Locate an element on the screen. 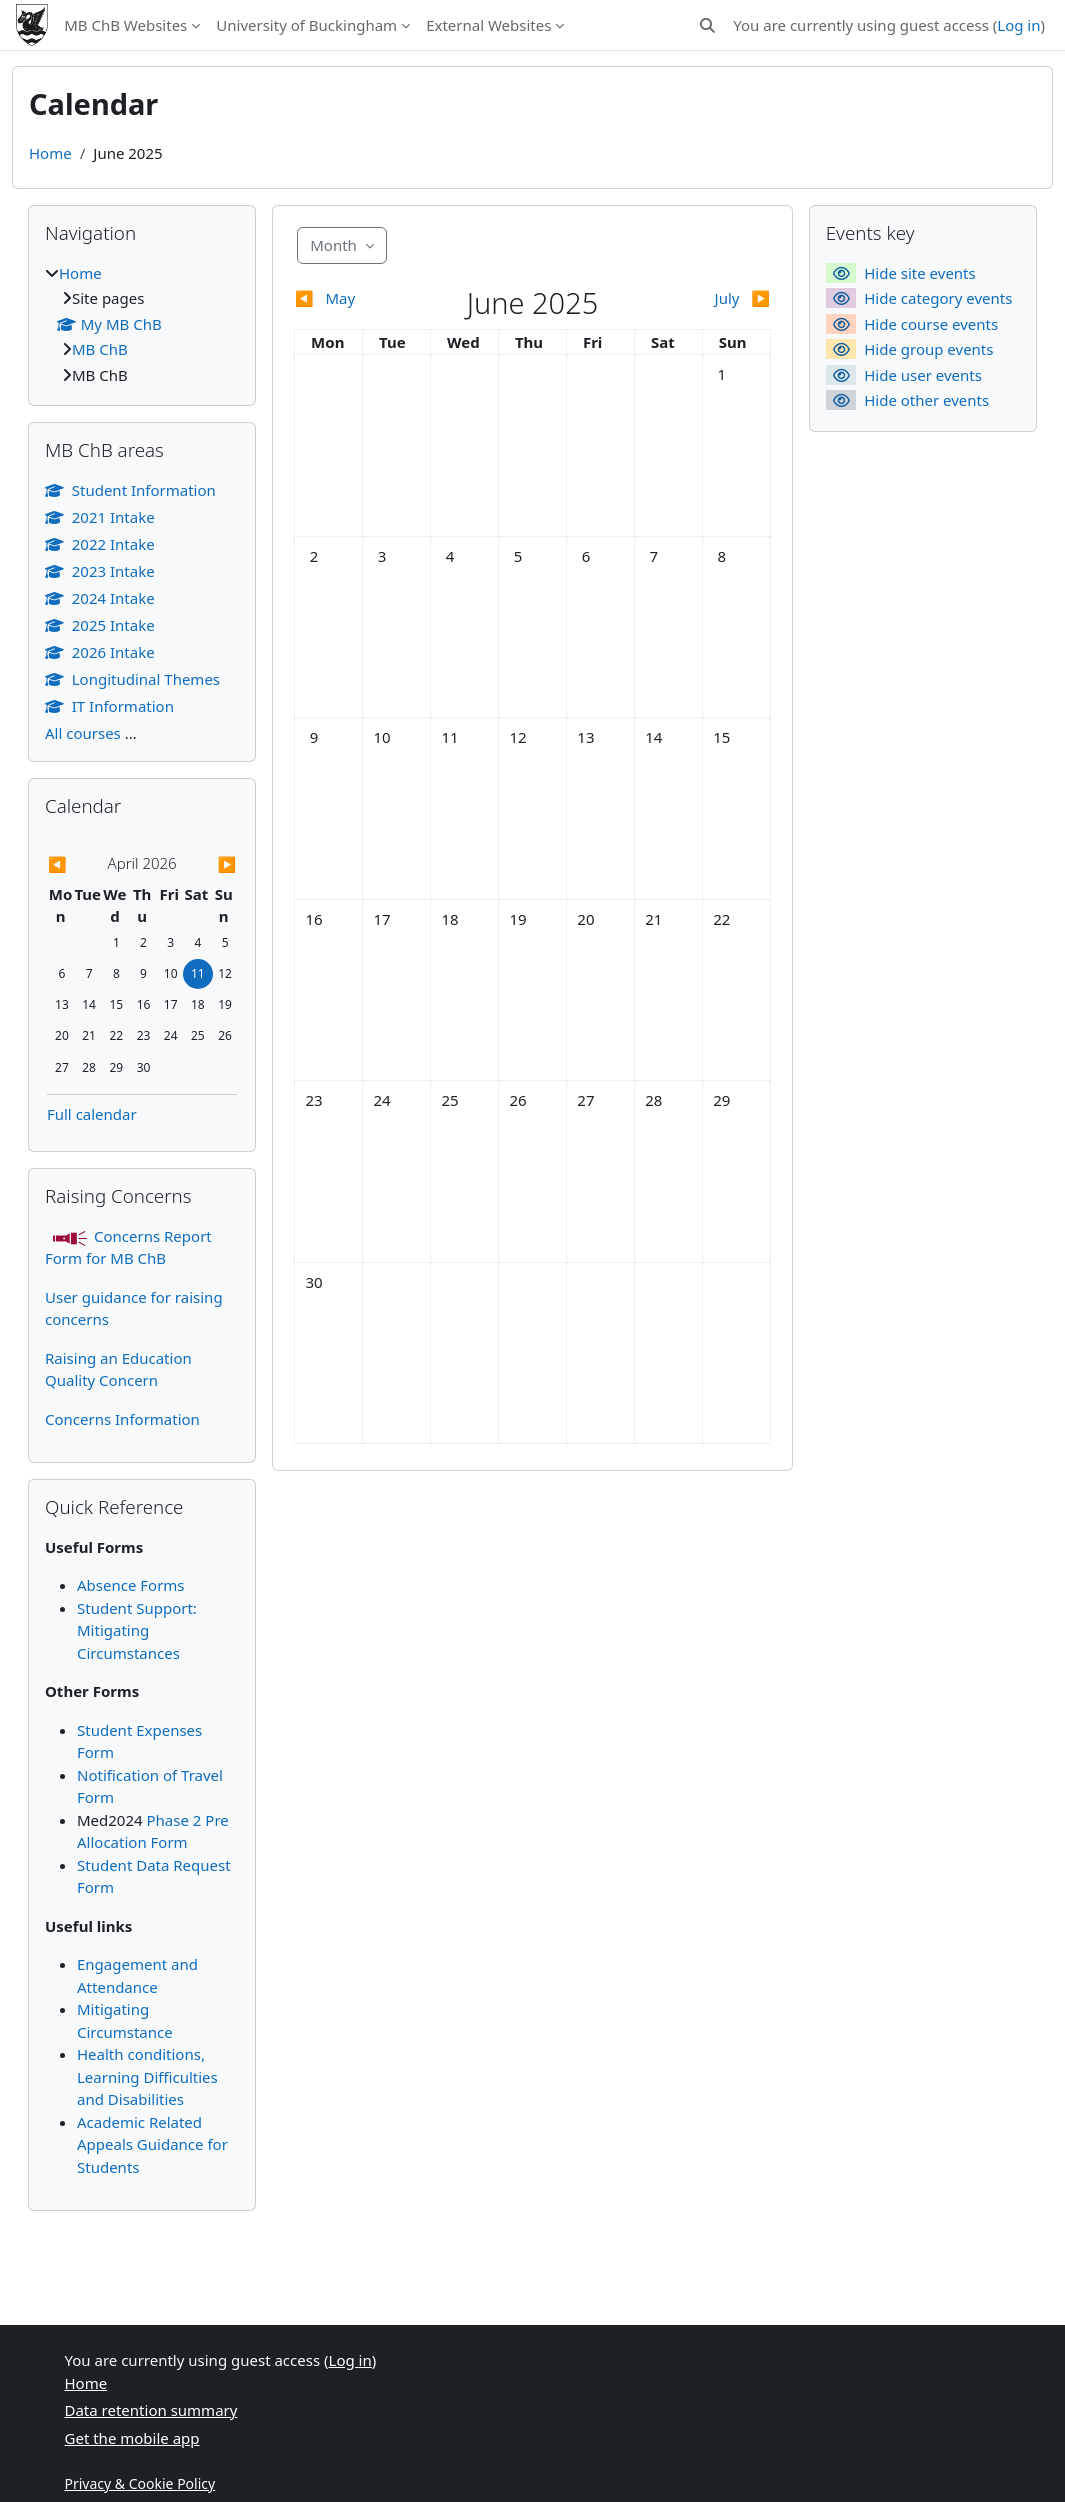  MB ChB is located at coordinates (100, 349).